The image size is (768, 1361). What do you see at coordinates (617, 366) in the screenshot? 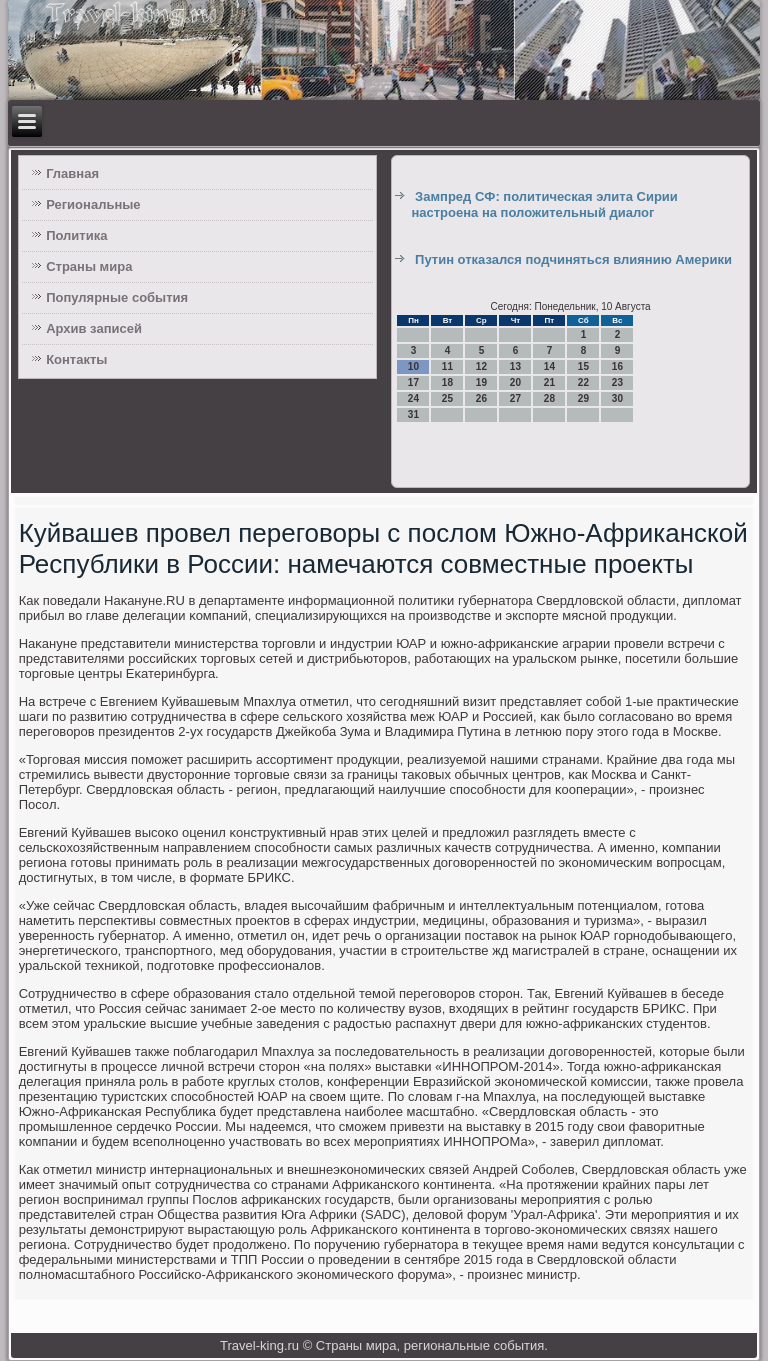
I see `16` at bounding box center [617, 366].